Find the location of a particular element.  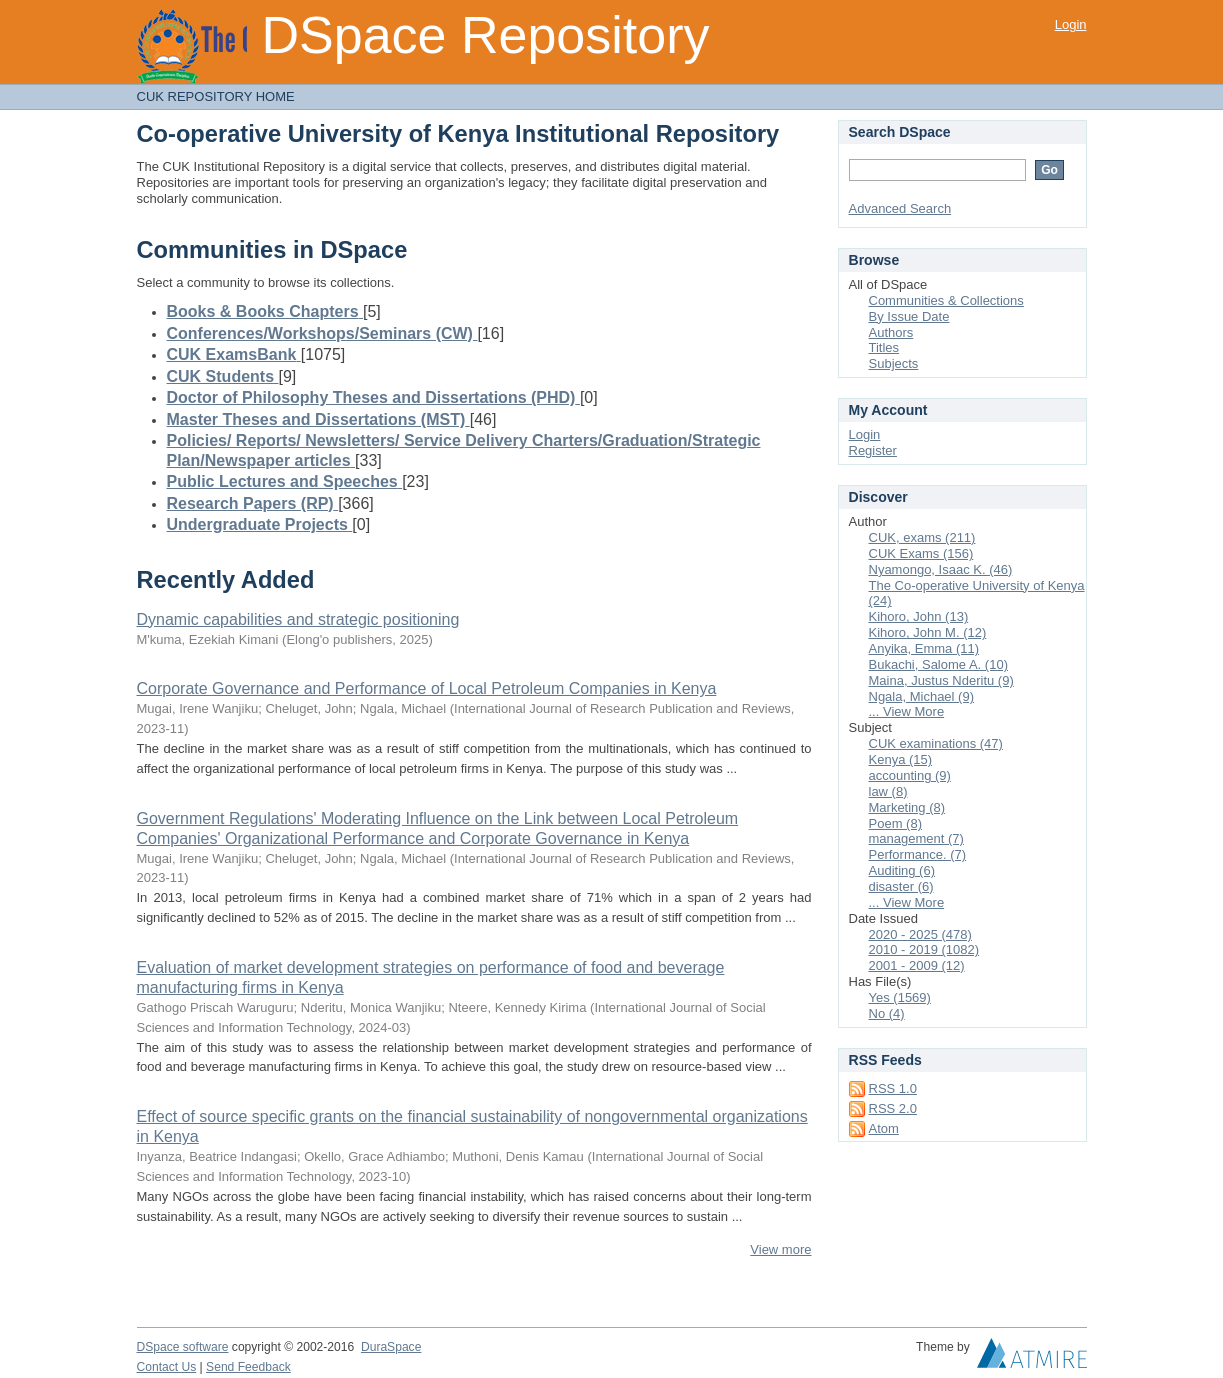

Performance. (7) is located at coordinates (918, 854).